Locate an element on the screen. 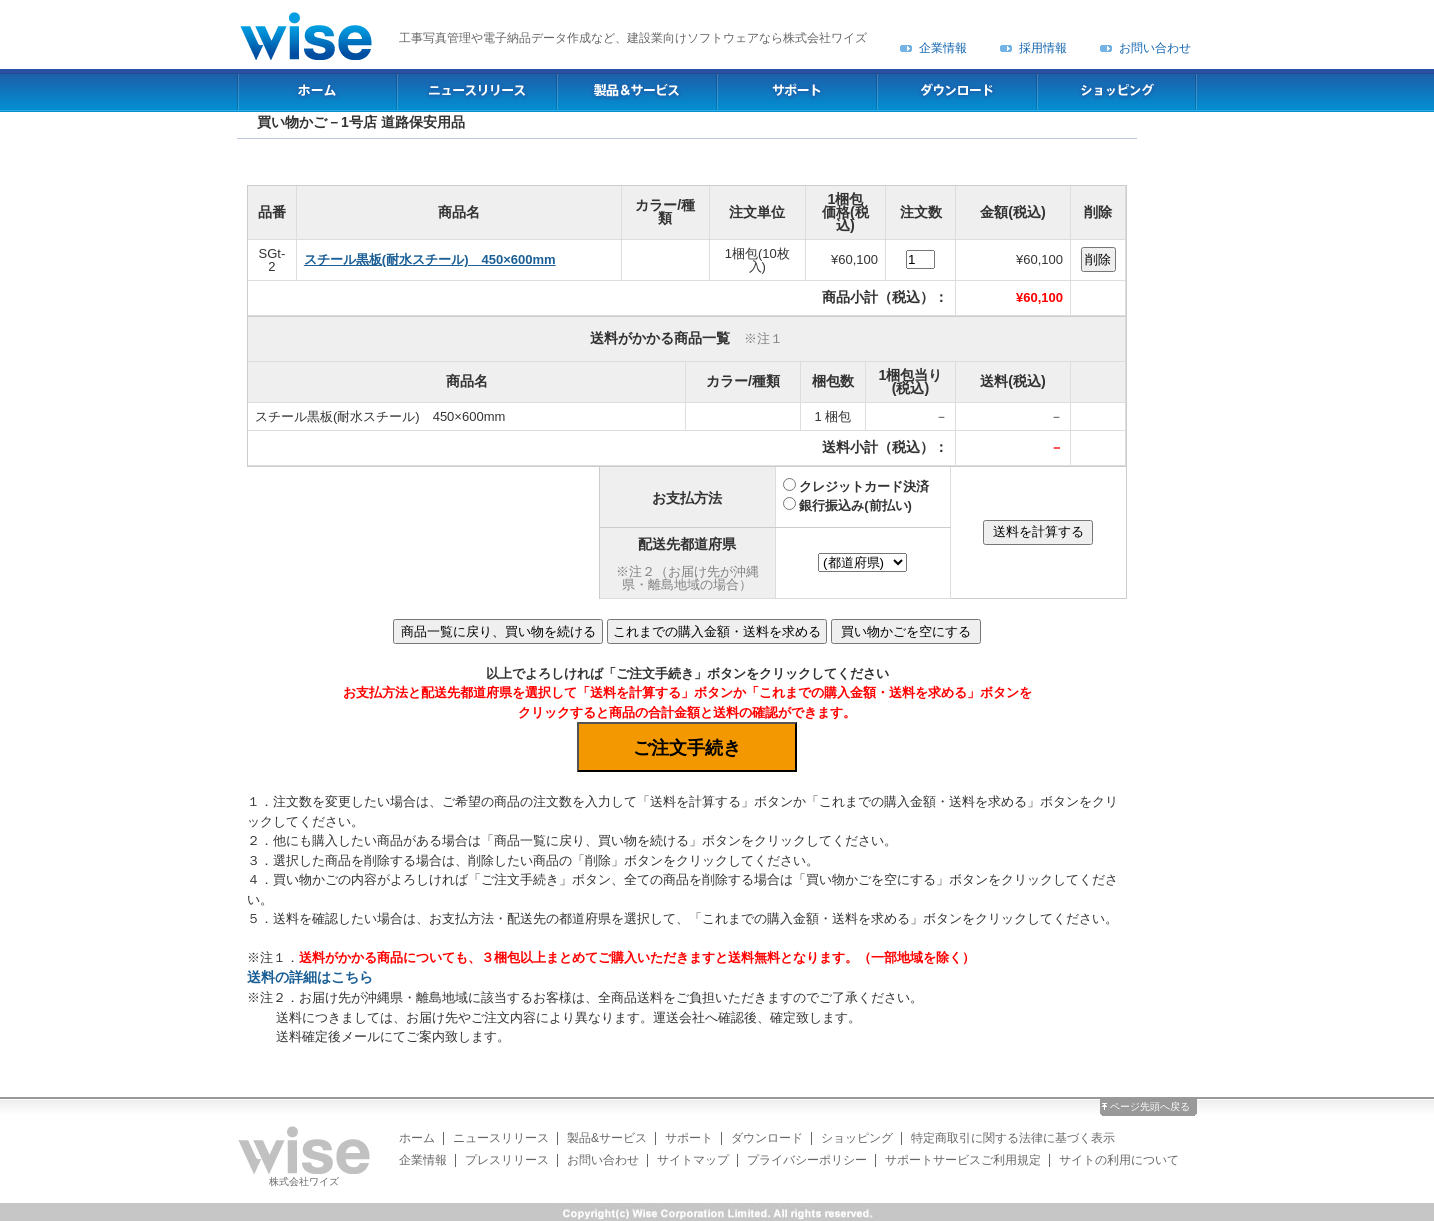 This screenshot has height=1221, width=1434. プレスリリース is located at coordinates (507, 1160).